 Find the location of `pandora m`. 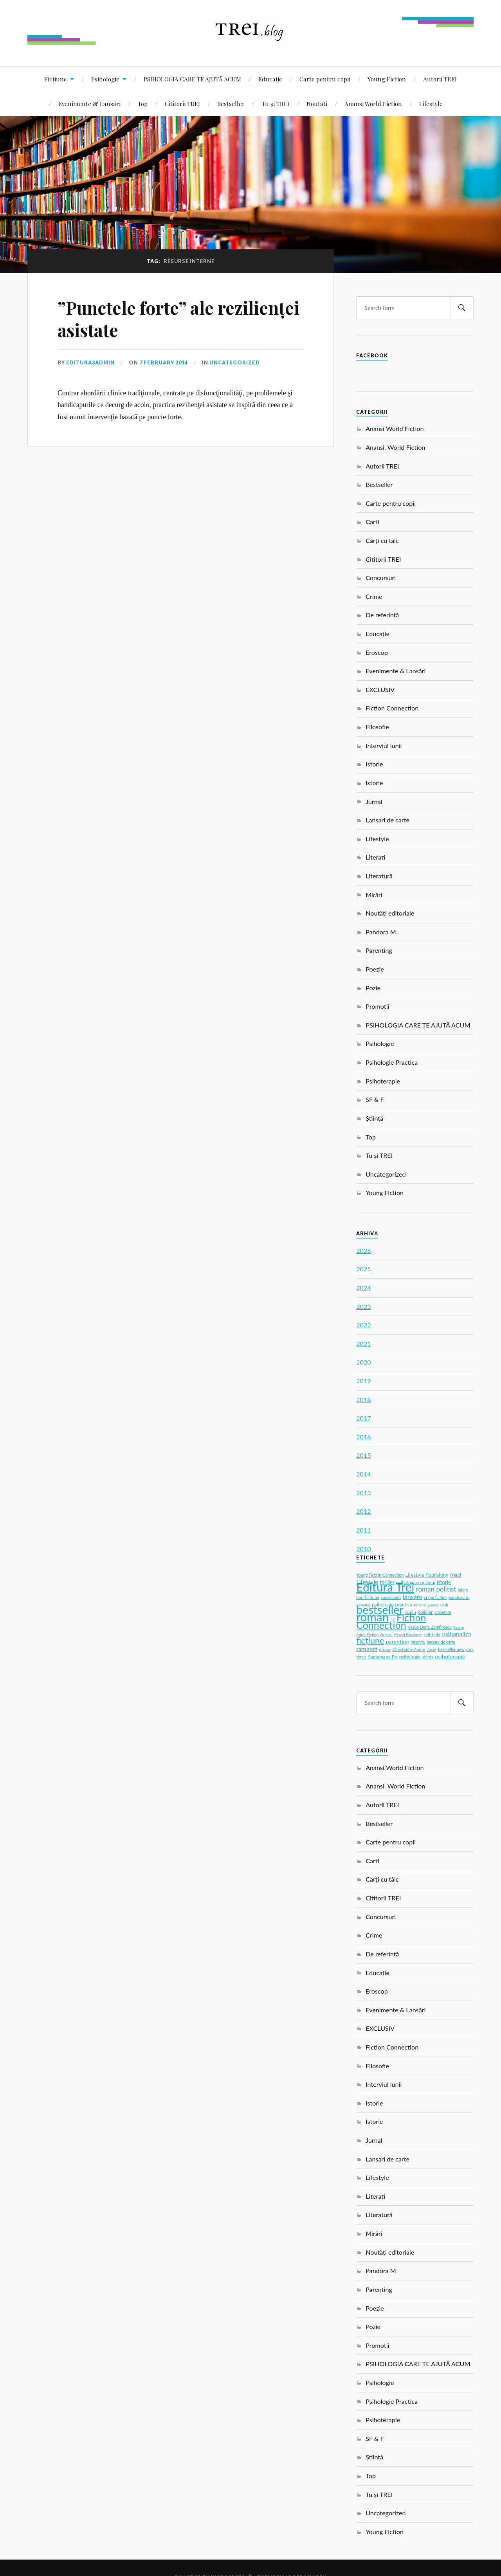

pandora m is located at coordinates (458, 1597).